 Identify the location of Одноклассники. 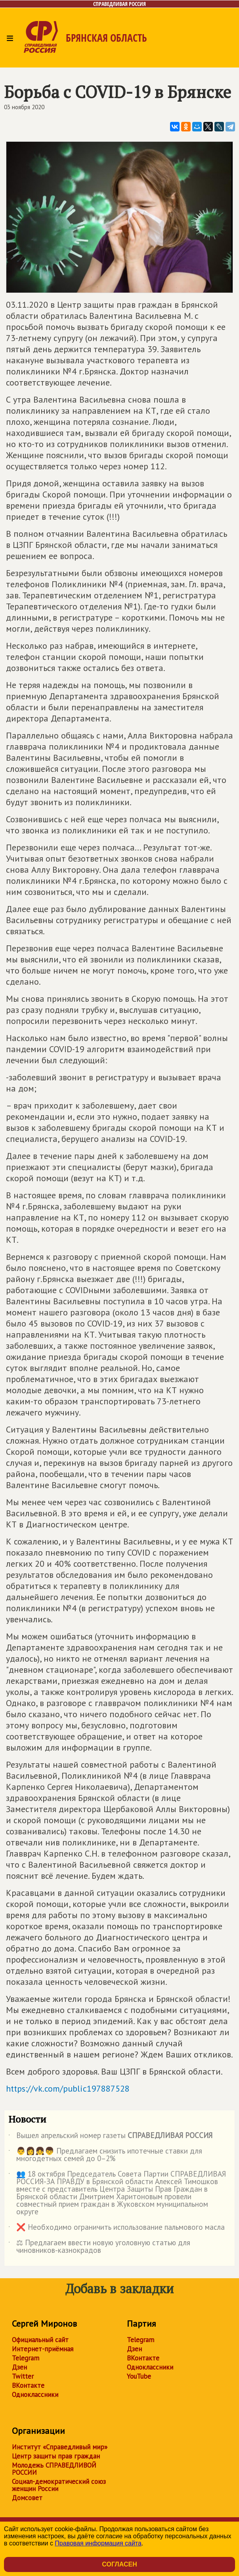
(35, 2394).